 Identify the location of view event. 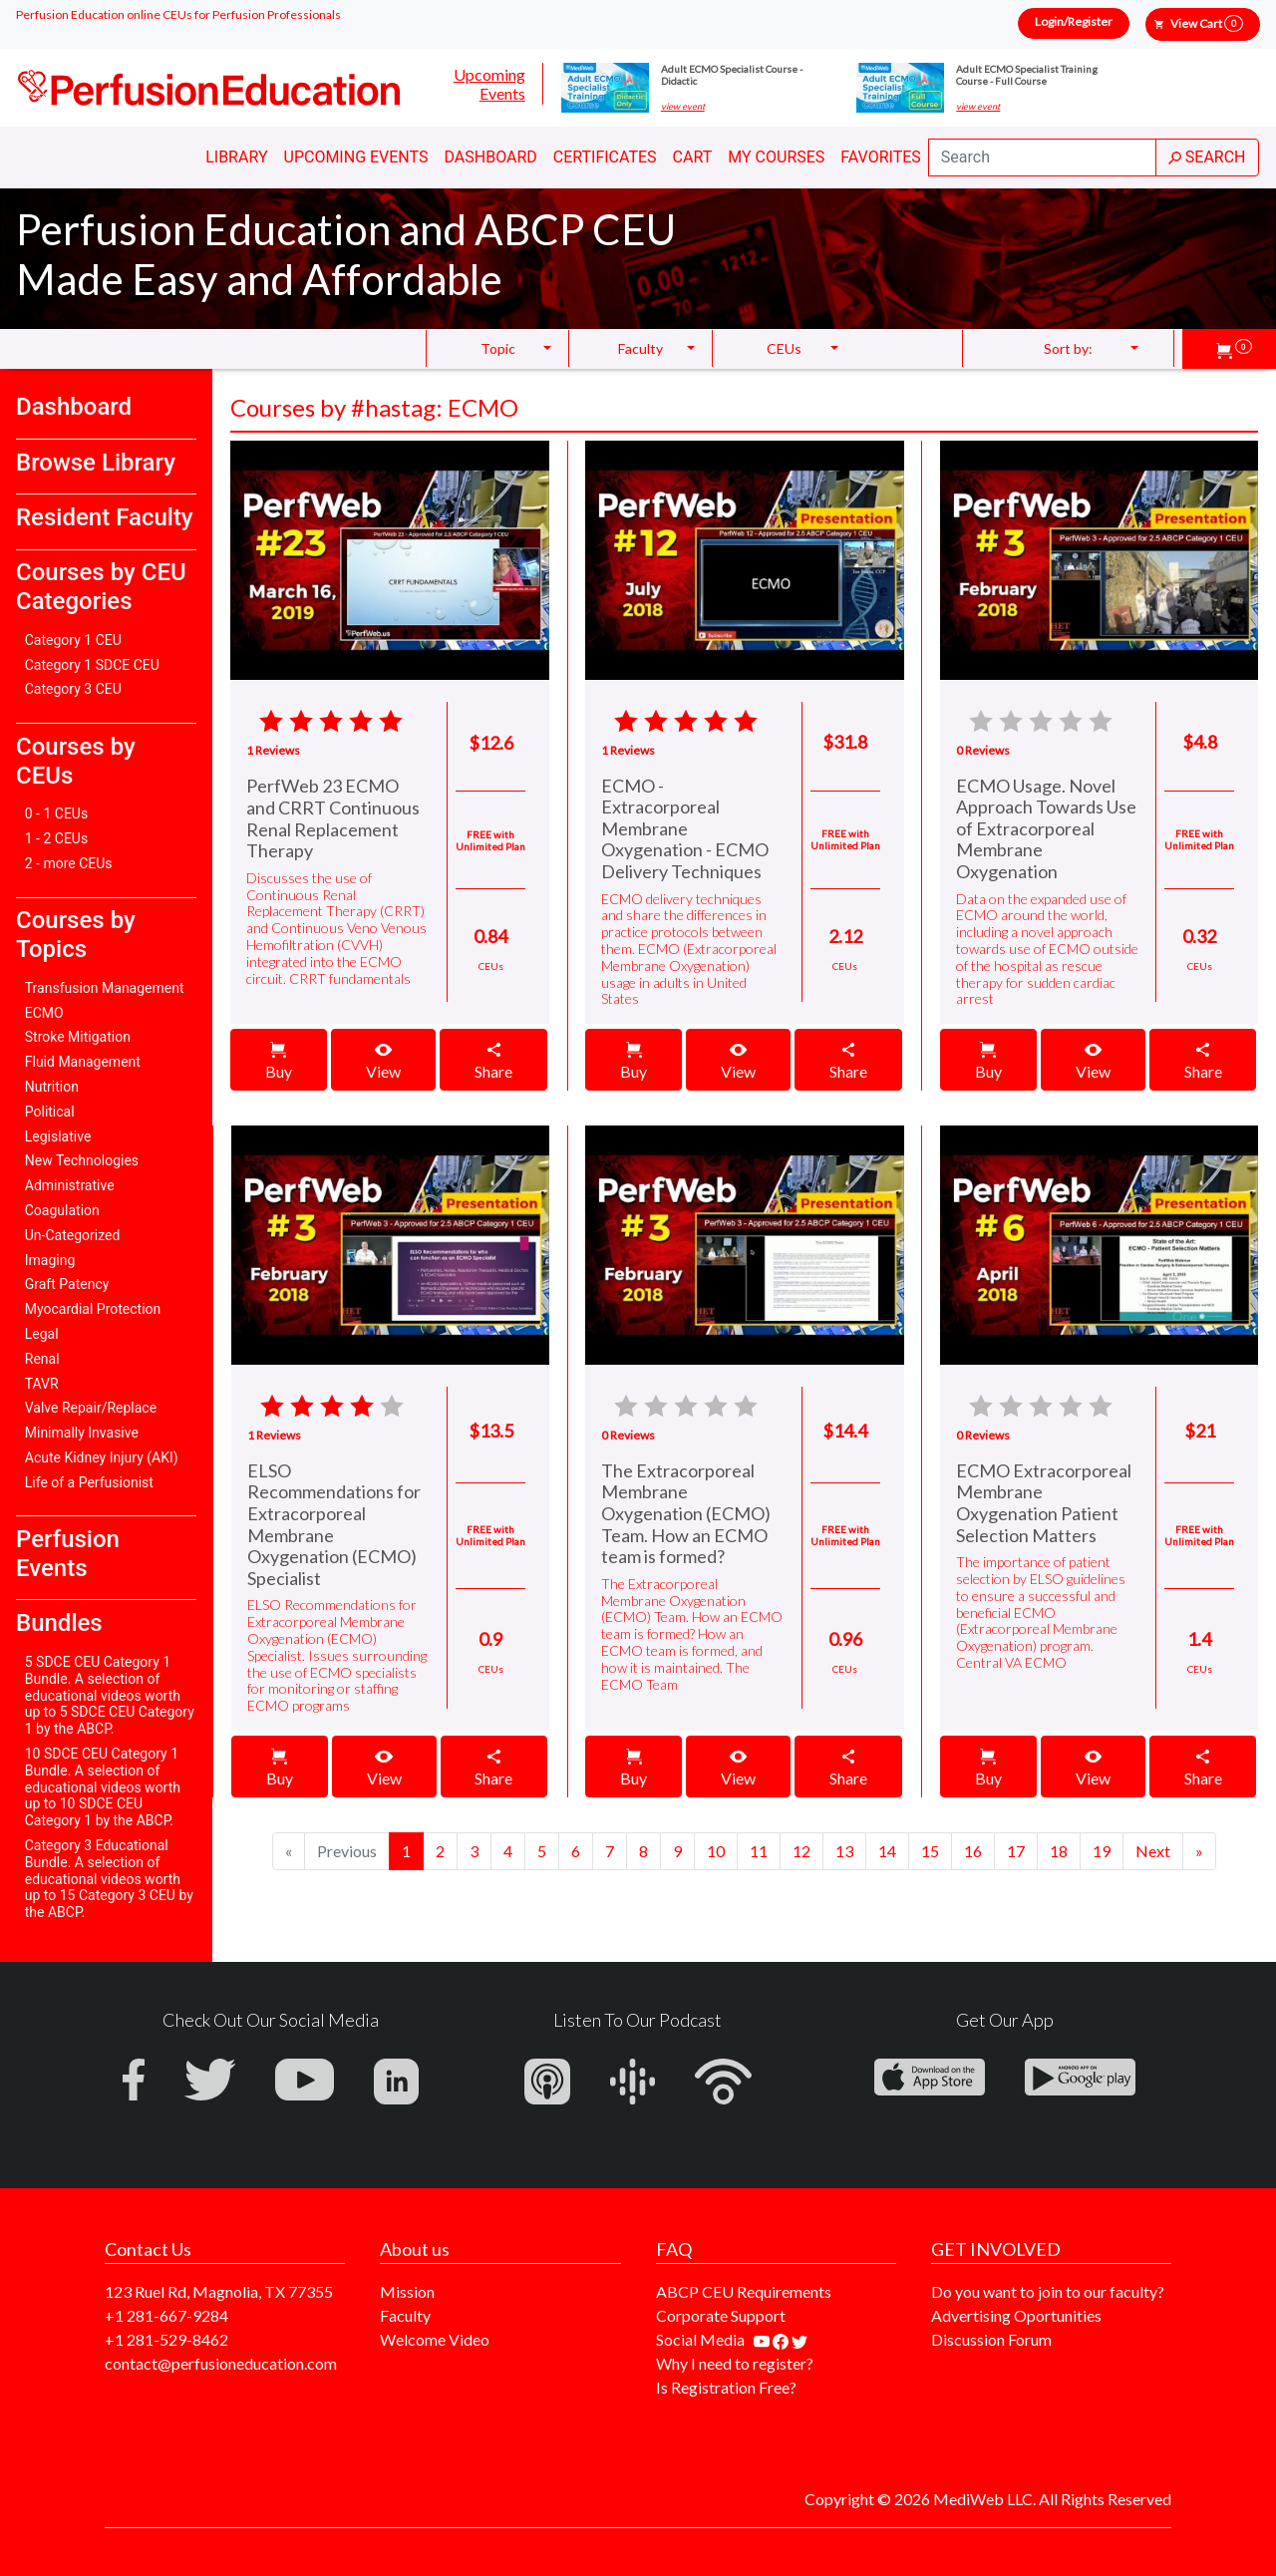
(683, 107).